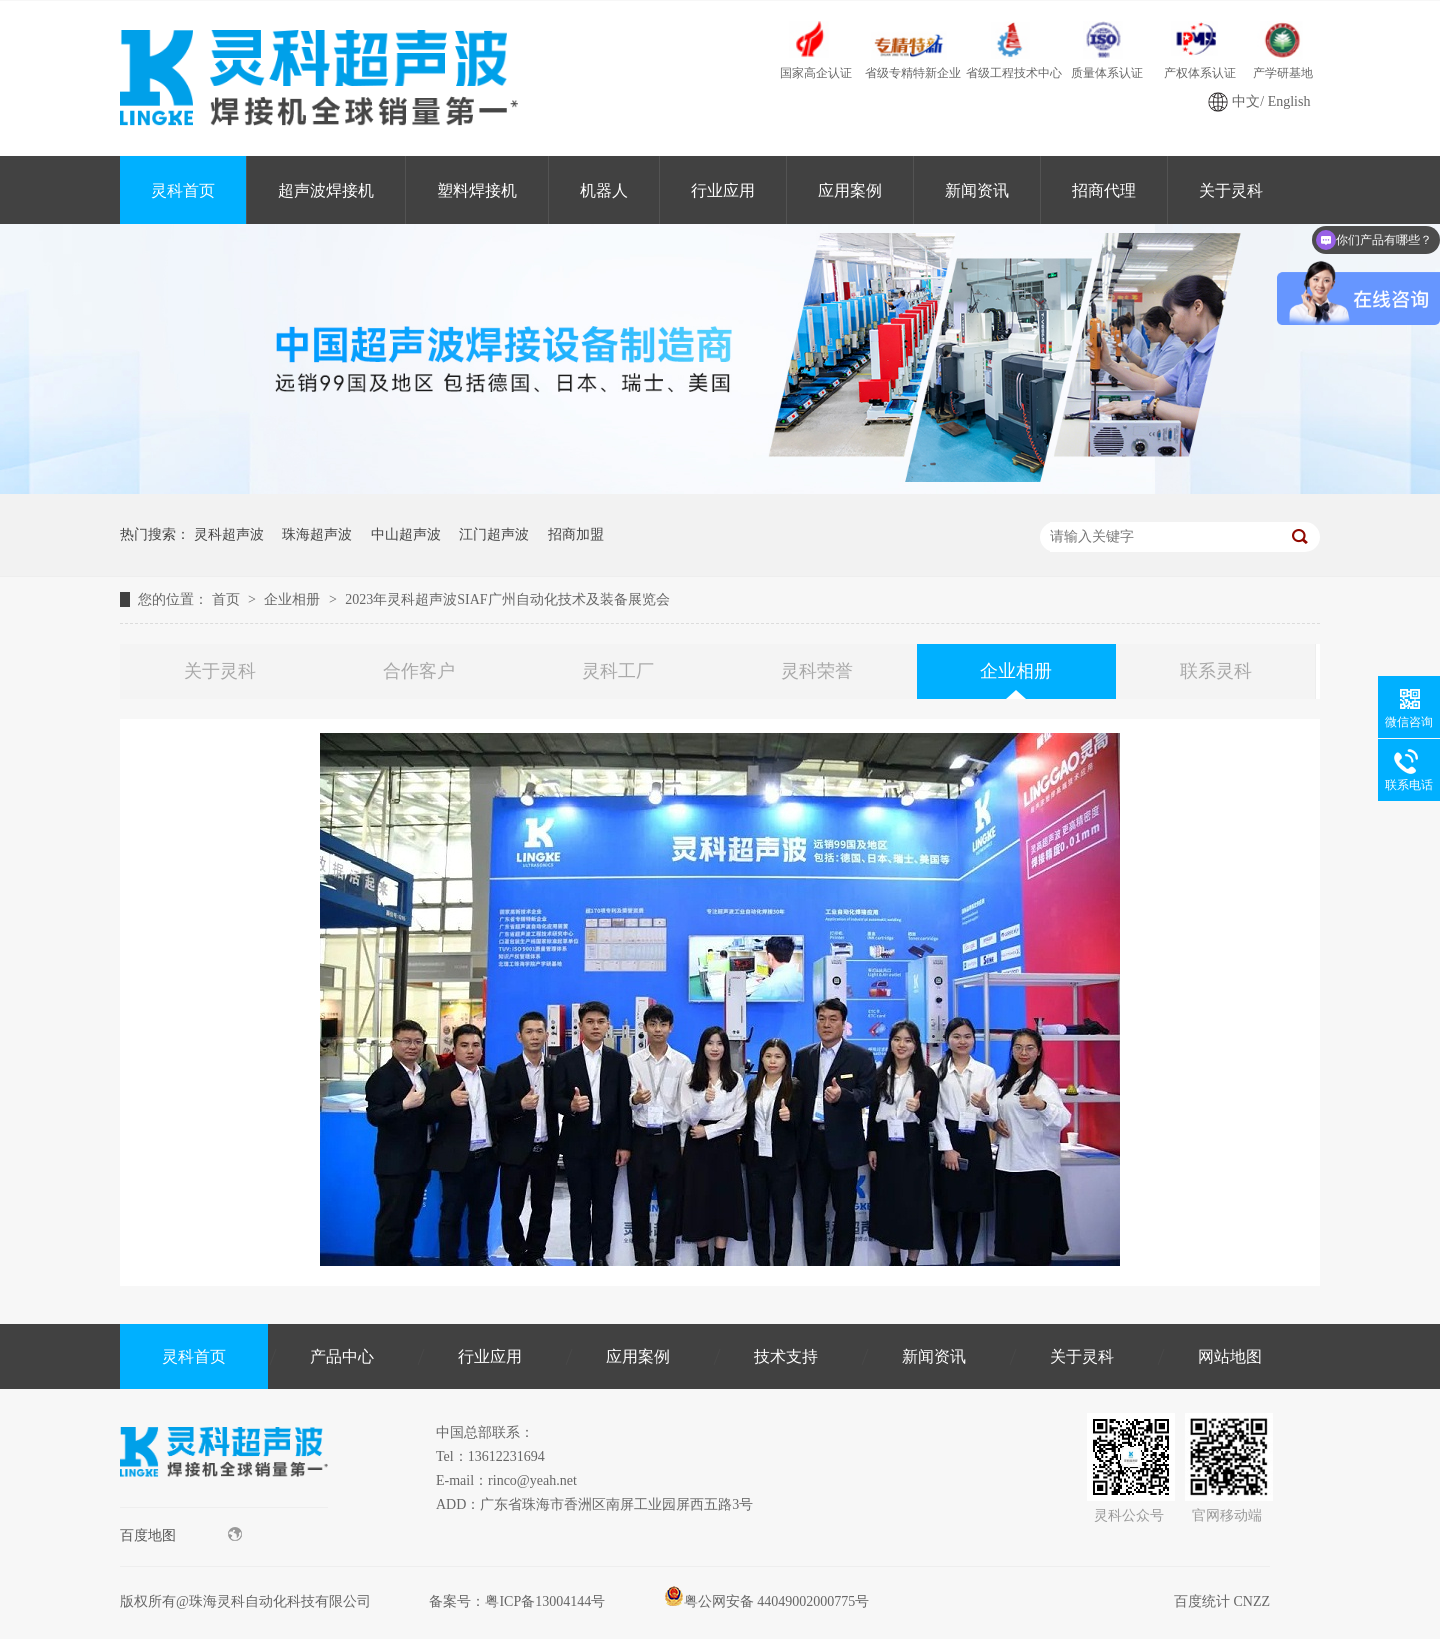  I want to click on 技术支持, so click(786, 1356).